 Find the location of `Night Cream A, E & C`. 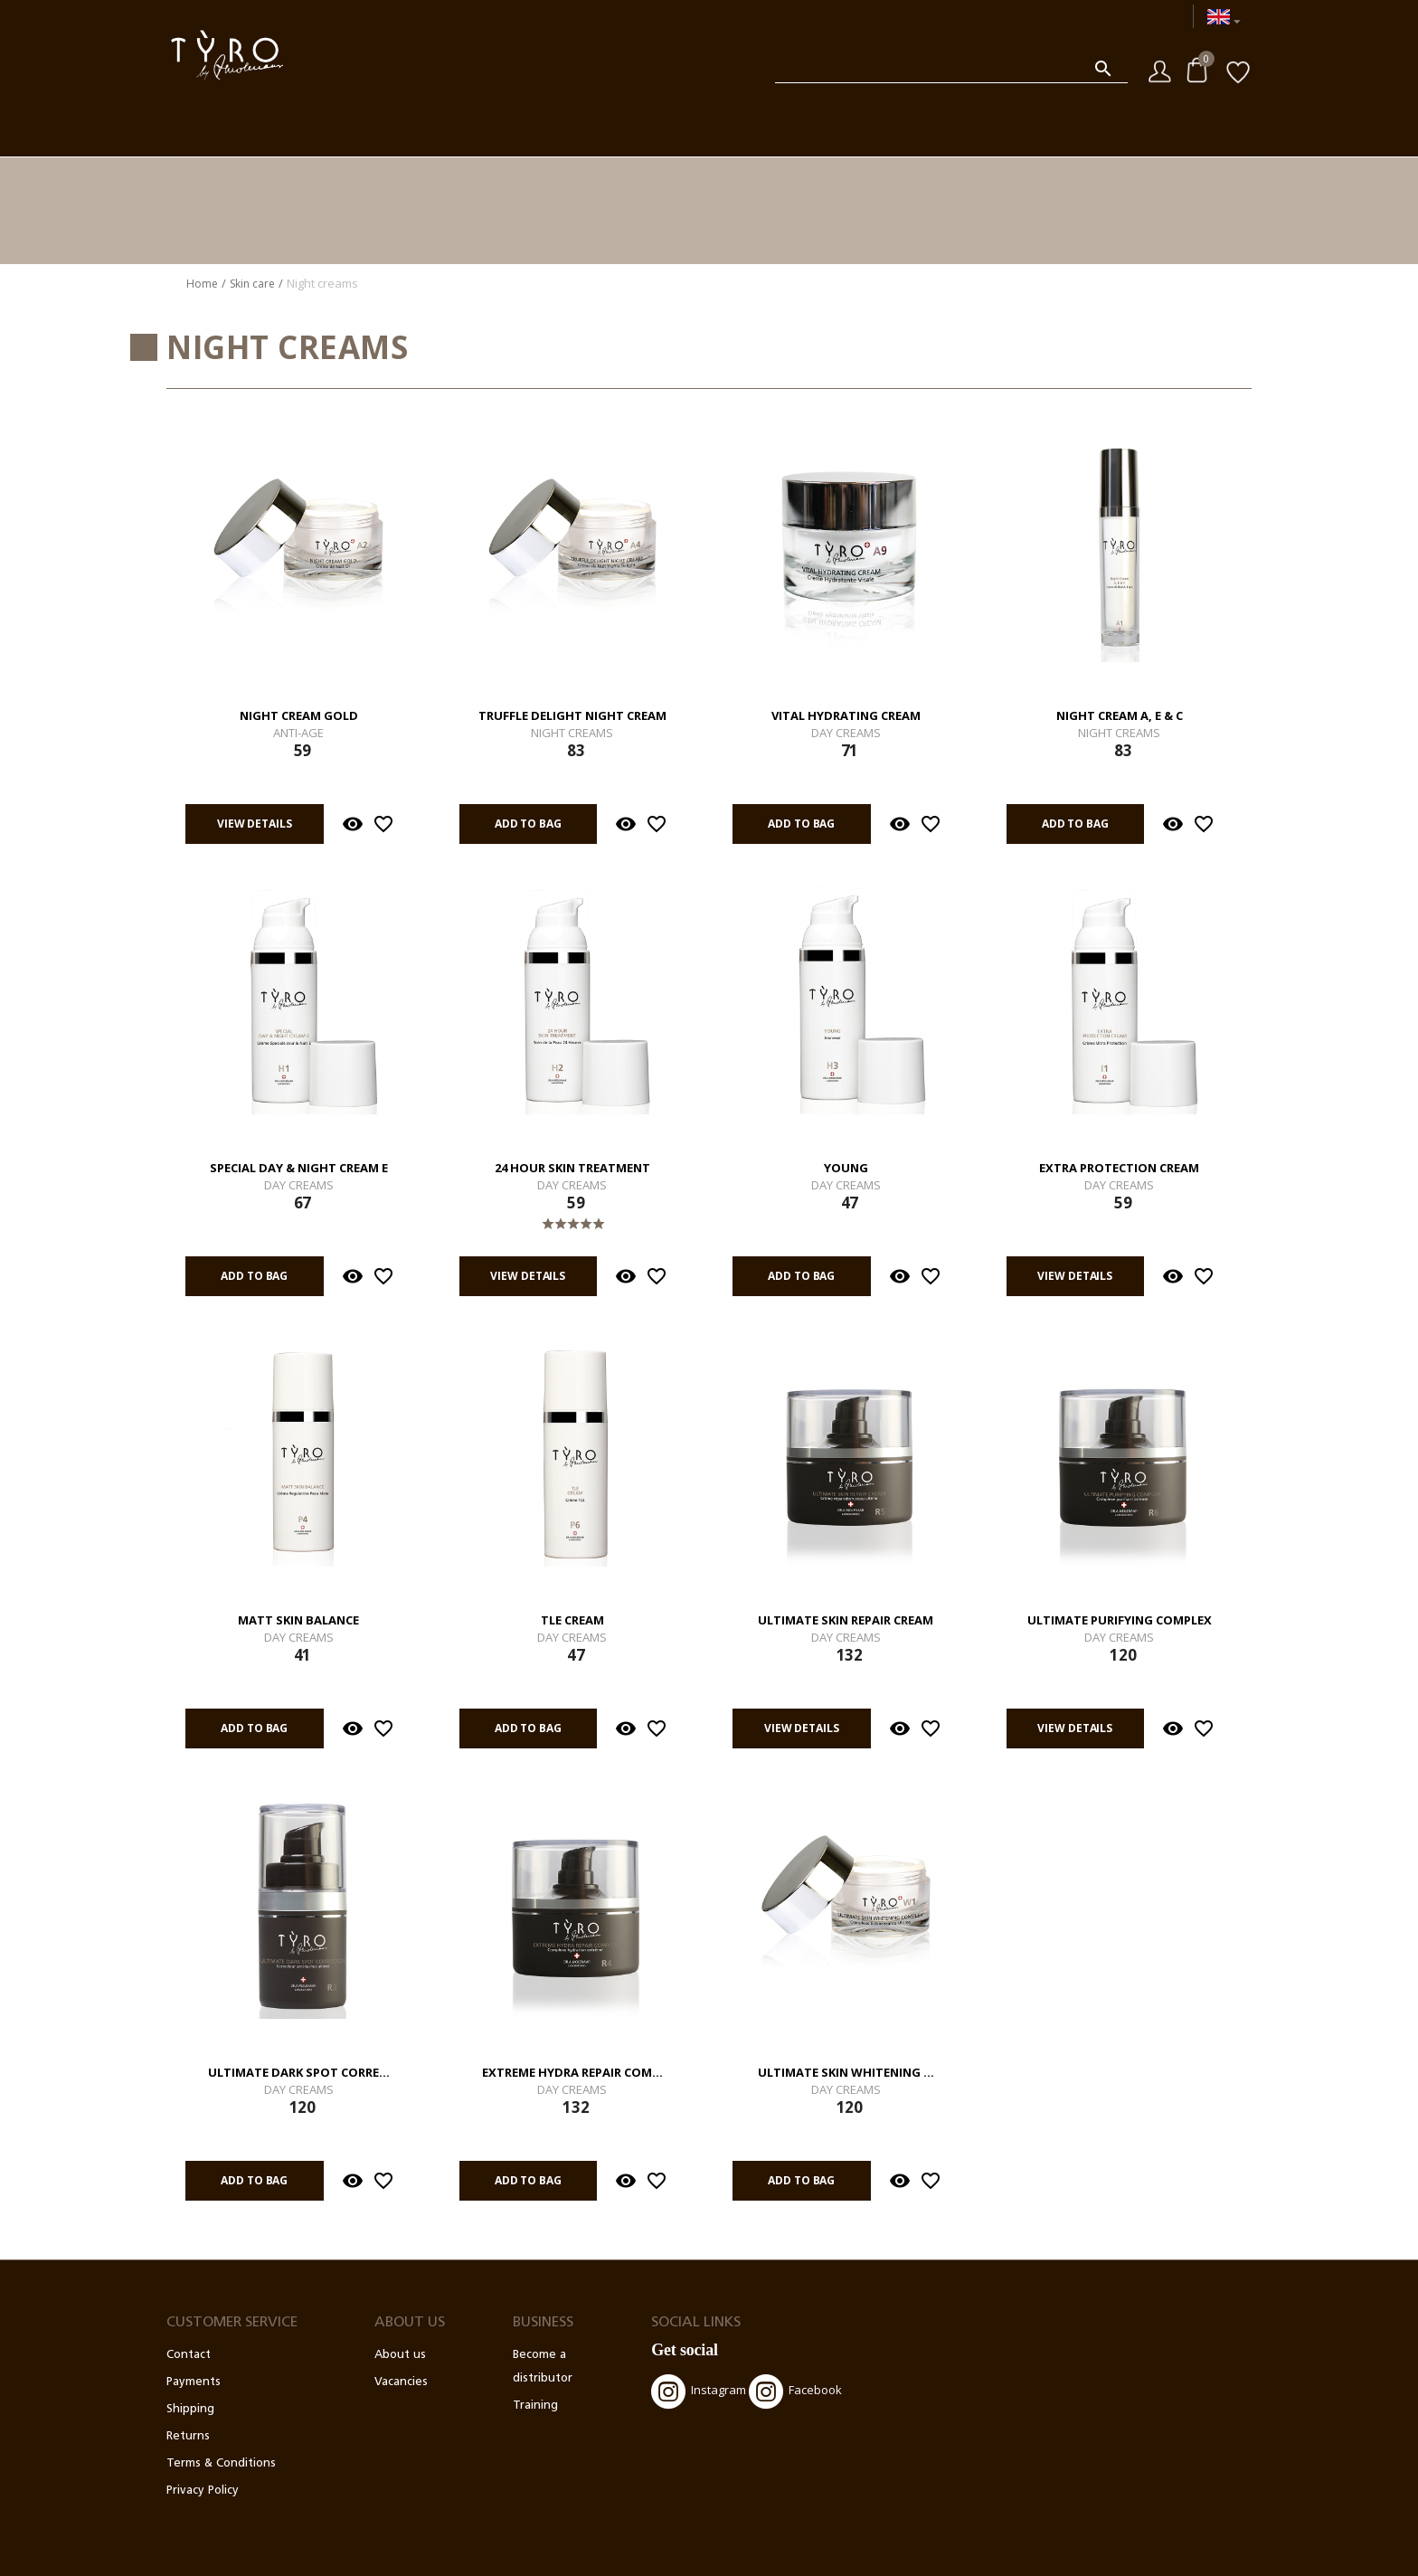

Night Cream A, E & C is located at coordinates (1119, 716).